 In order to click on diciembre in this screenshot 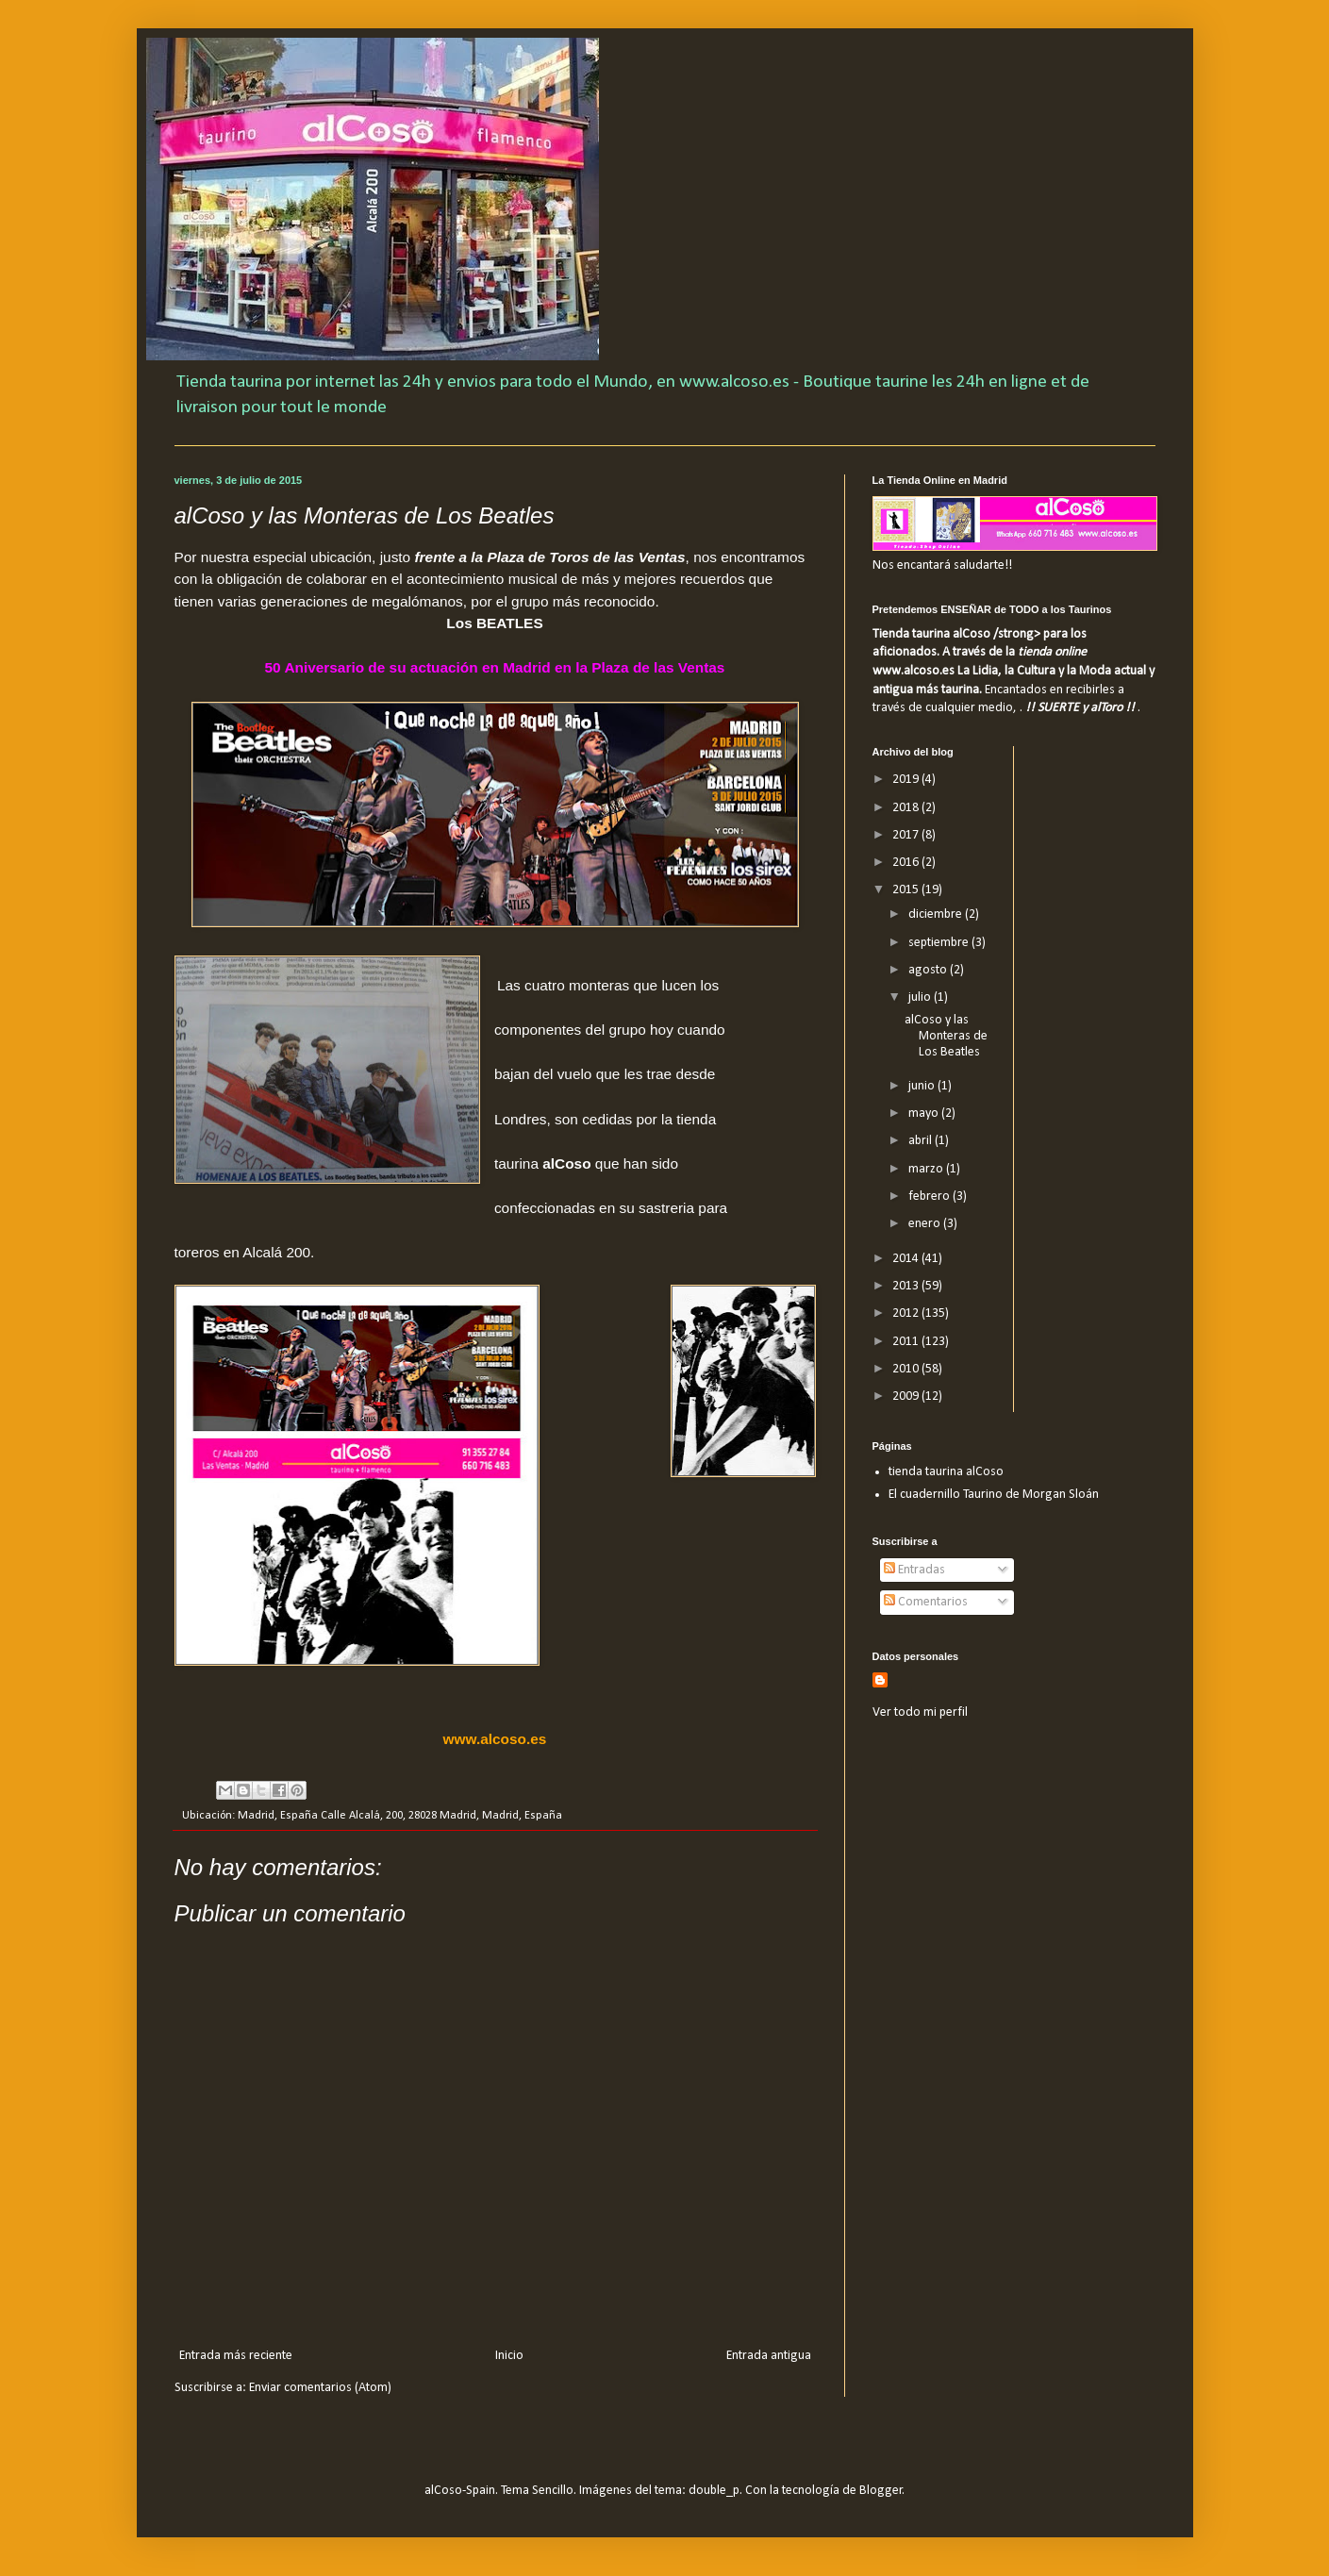, I will do `click(936, 914)`.